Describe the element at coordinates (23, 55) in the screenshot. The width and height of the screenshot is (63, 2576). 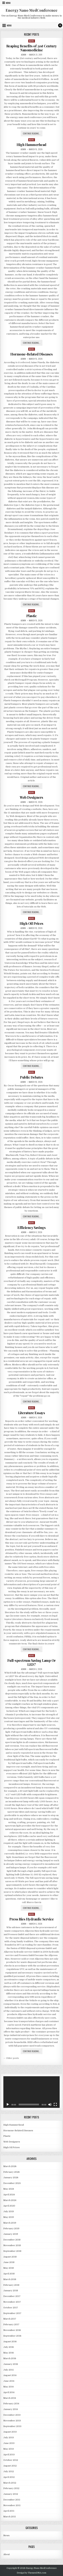
I see `admin` at that location.